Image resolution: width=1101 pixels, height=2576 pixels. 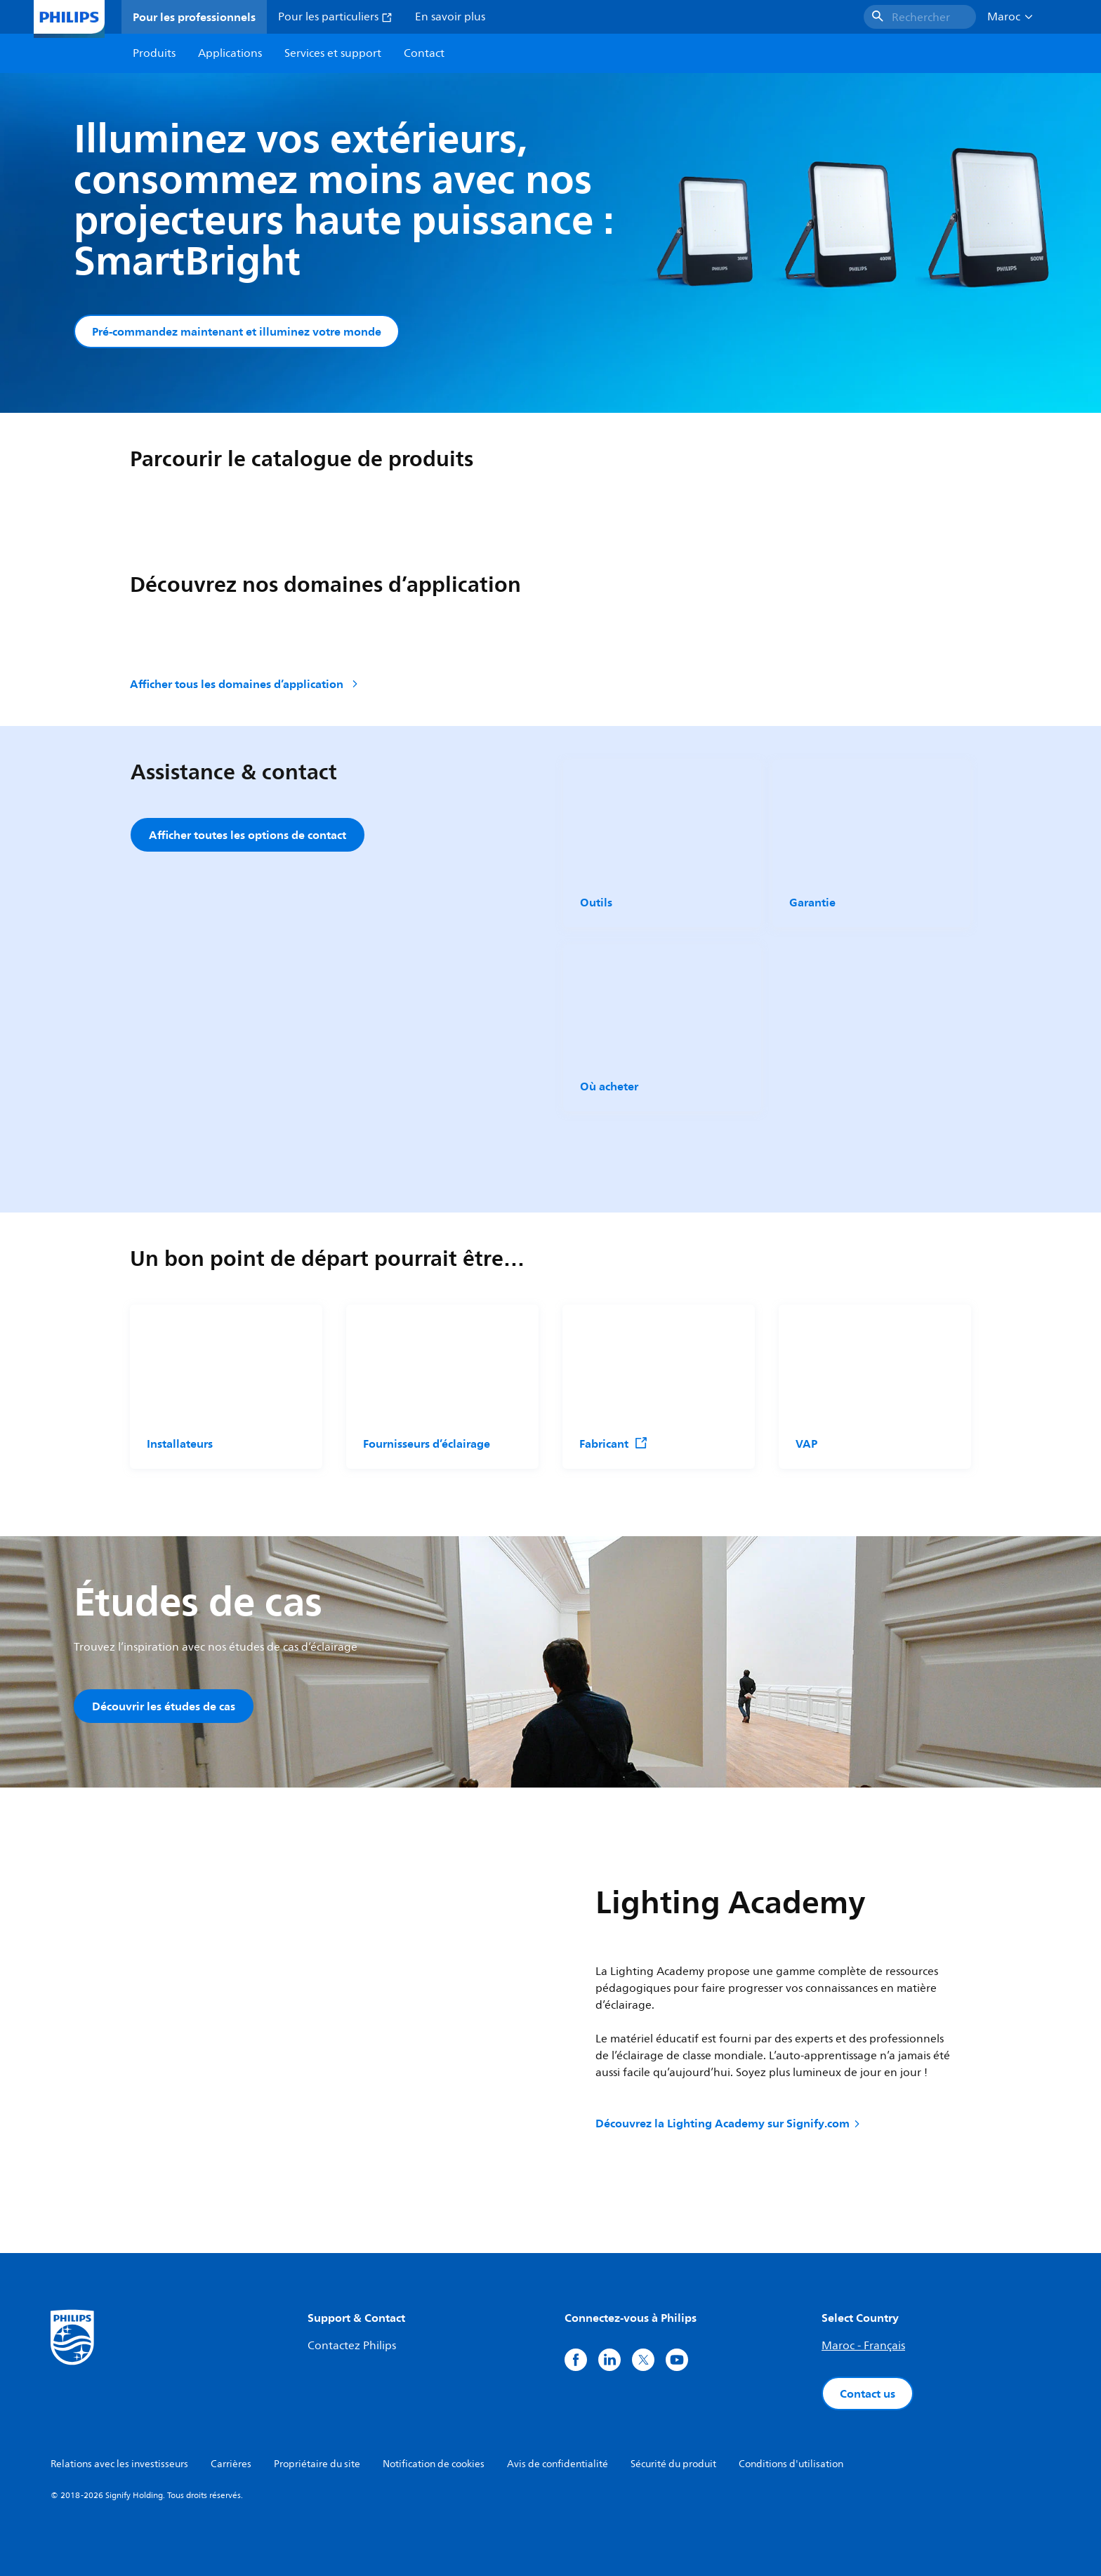 I want to click on Produits, so click(x=154, y=53).